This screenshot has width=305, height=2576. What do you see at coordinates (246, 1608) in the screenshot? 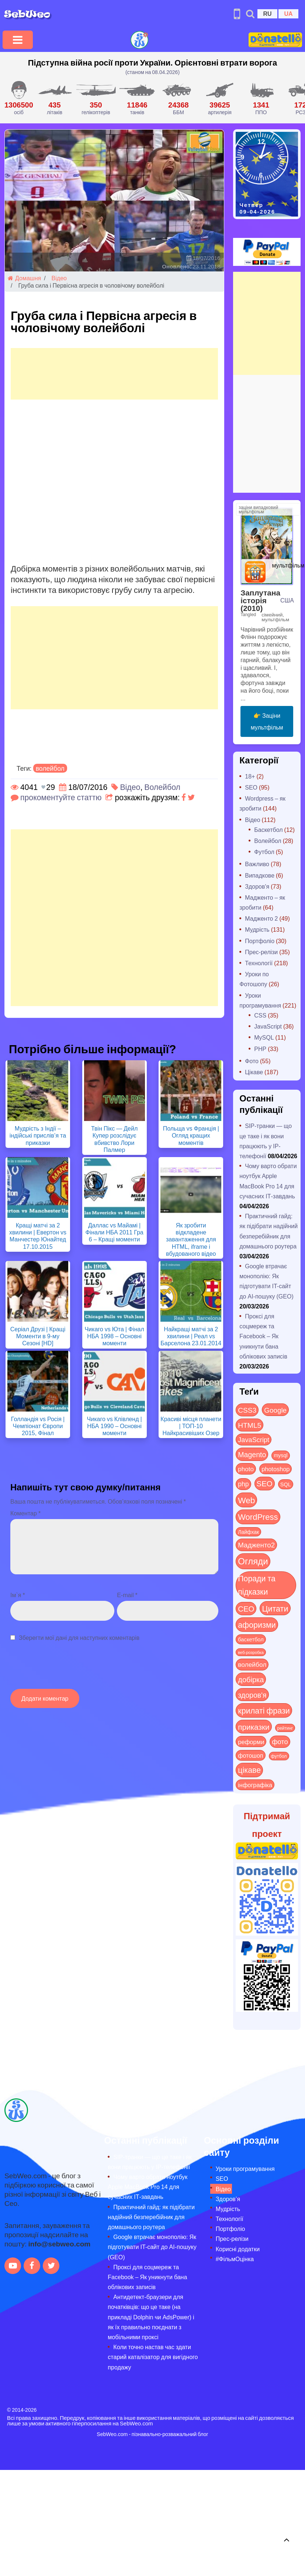
I see `СЕО [СЕО (84 items)]` at bounding box center [246, 1608].